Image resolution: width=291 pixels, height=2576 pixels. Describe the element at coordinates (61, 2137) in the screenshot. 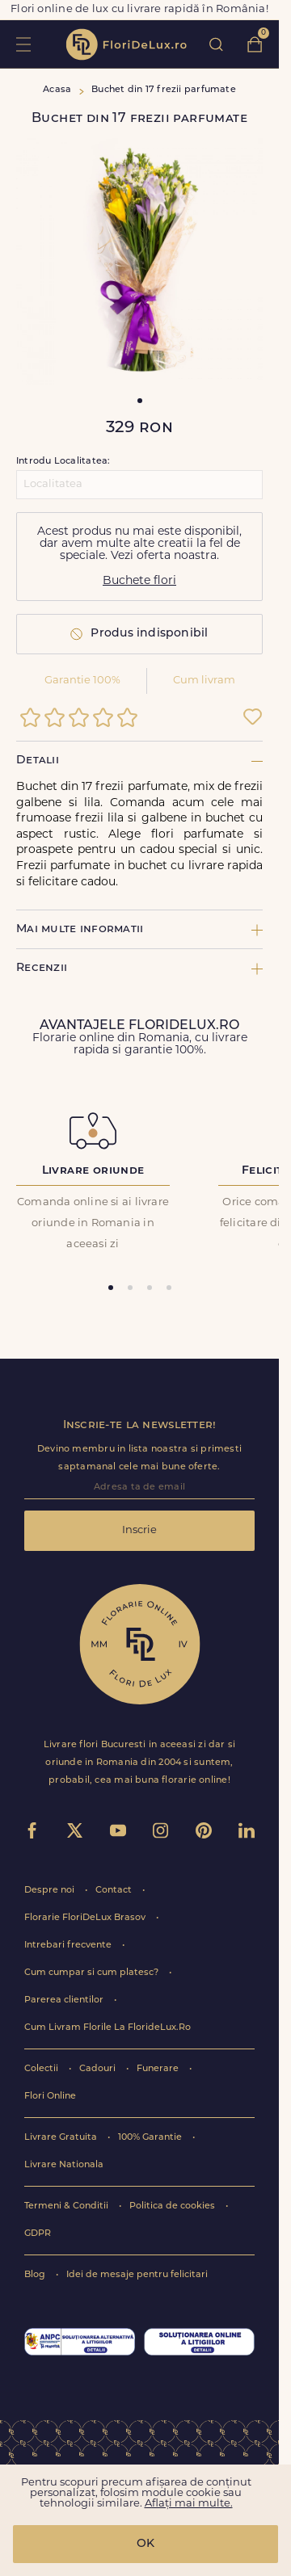

I see `Livrare Gratuita` at that location.